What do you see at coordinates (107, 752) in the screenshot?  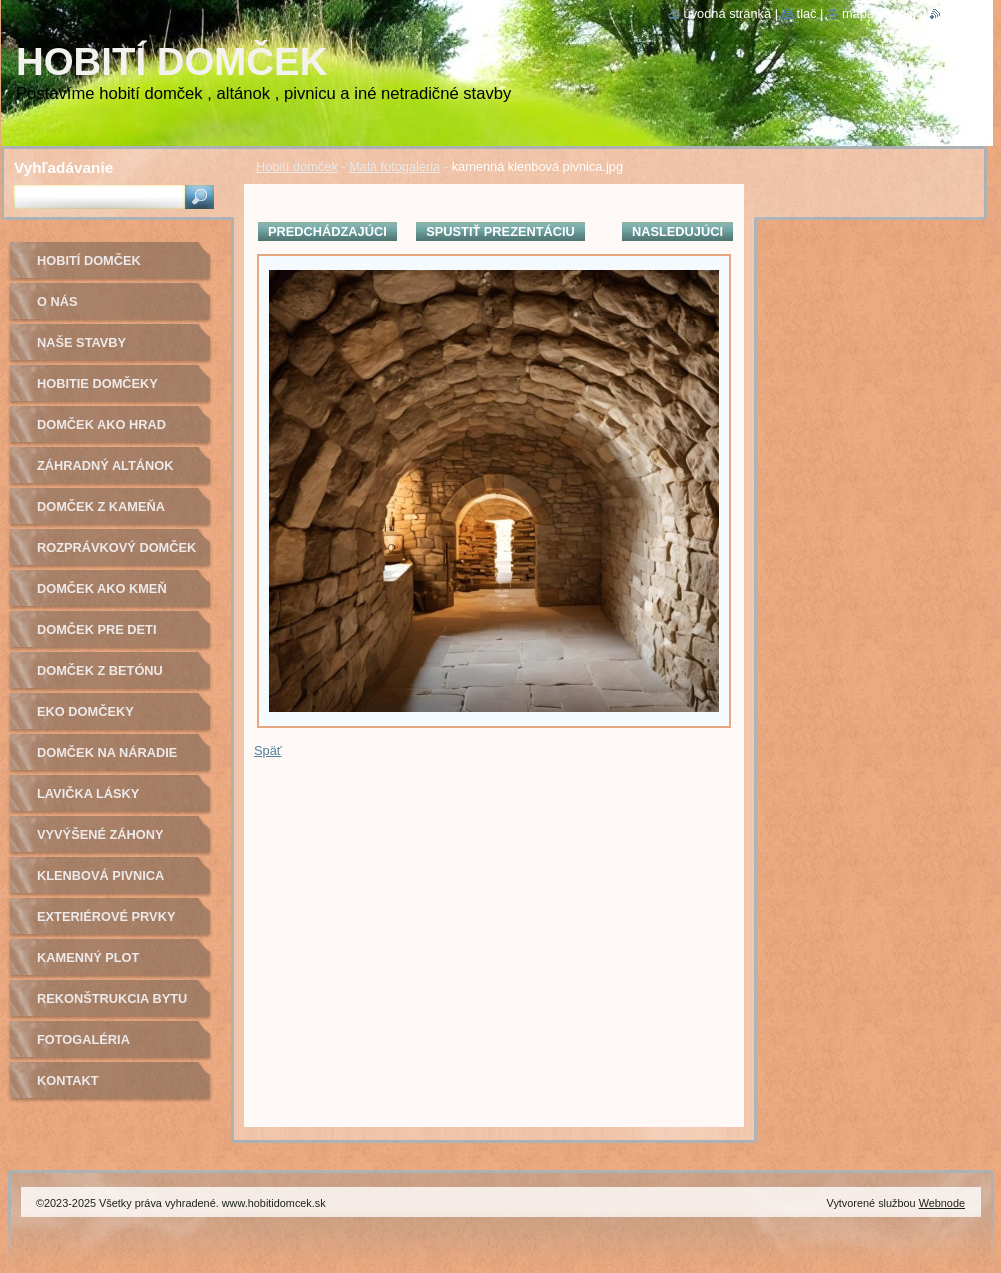 I see `Domček na náradie` at bounding box center [107, 752].